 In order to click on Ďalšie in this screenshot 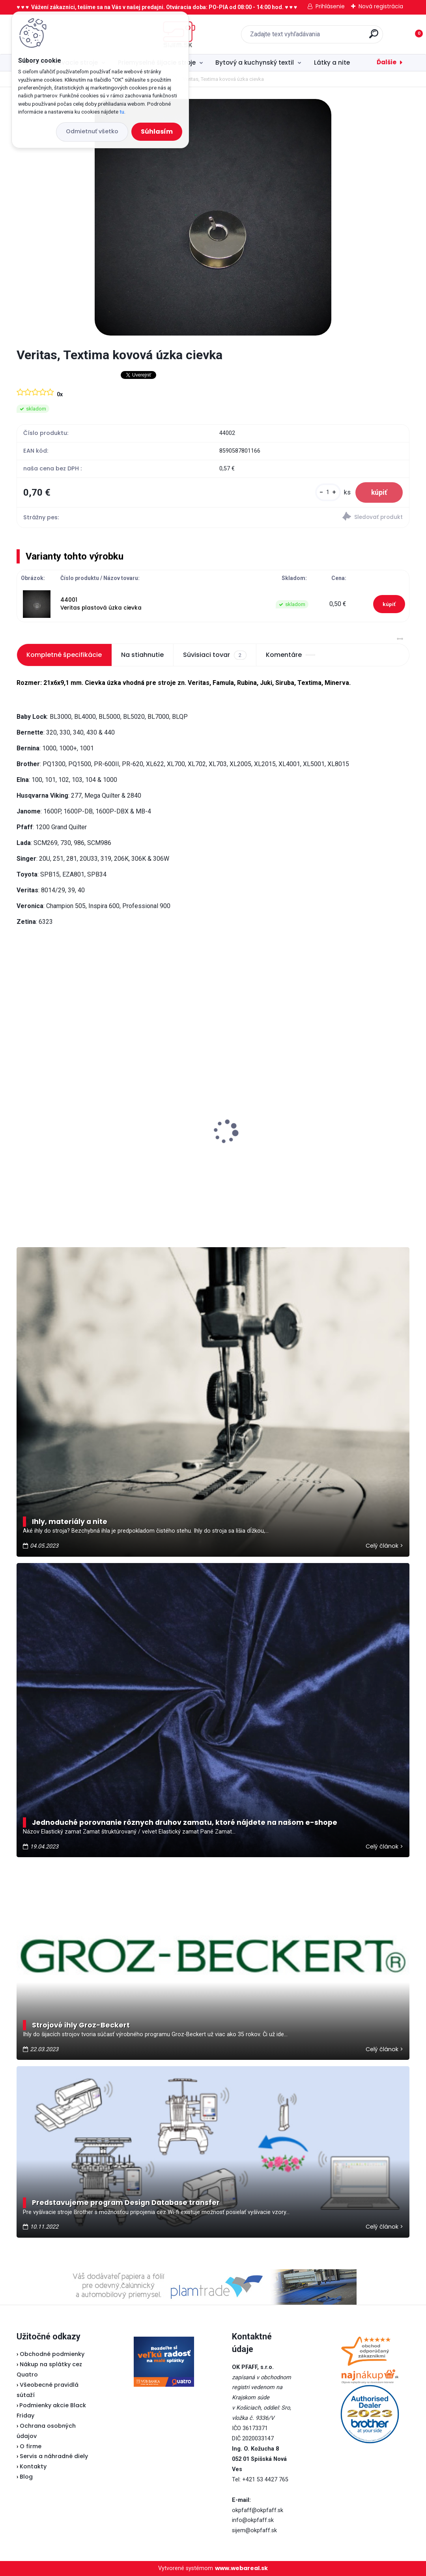, I will do `click(386, 62)`.